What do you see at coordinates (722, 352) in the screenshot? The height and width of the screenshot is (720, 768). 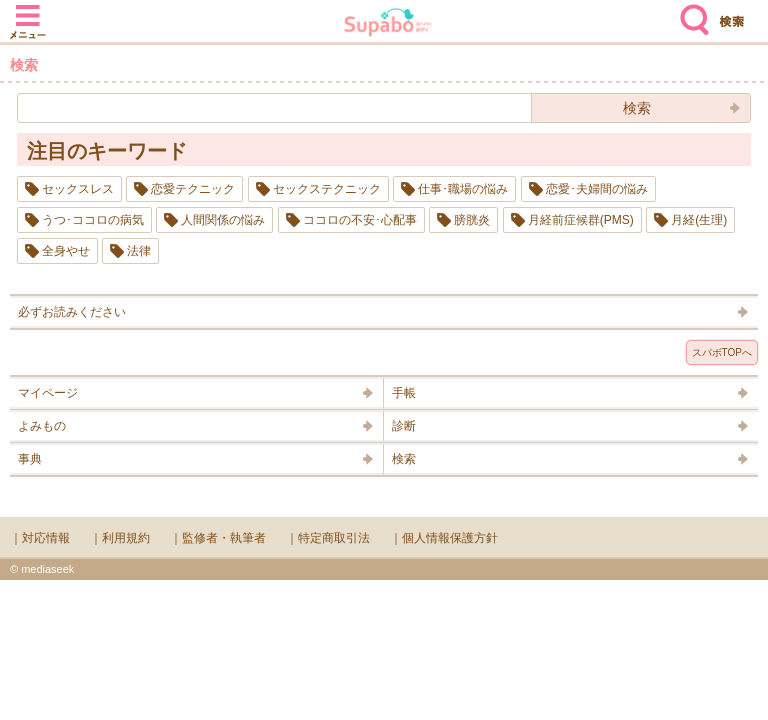 I see `スパボTOPへ` at bounding box center [722, 352].